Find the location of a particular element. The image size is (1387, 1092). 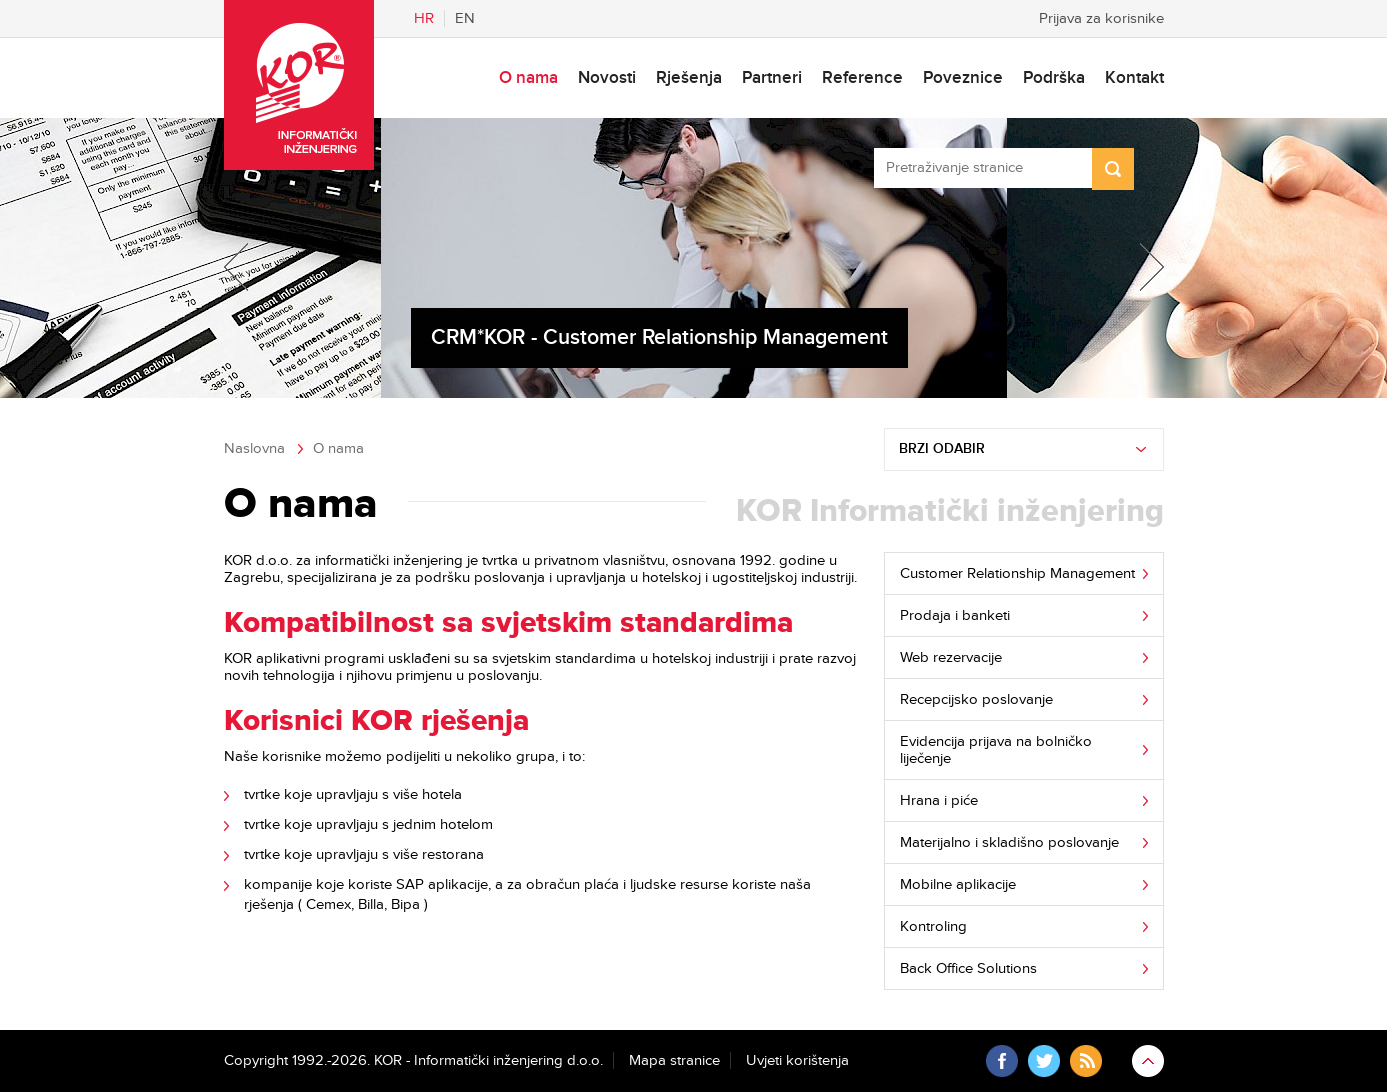

Facebook is located at coordinates (1002, 1061).